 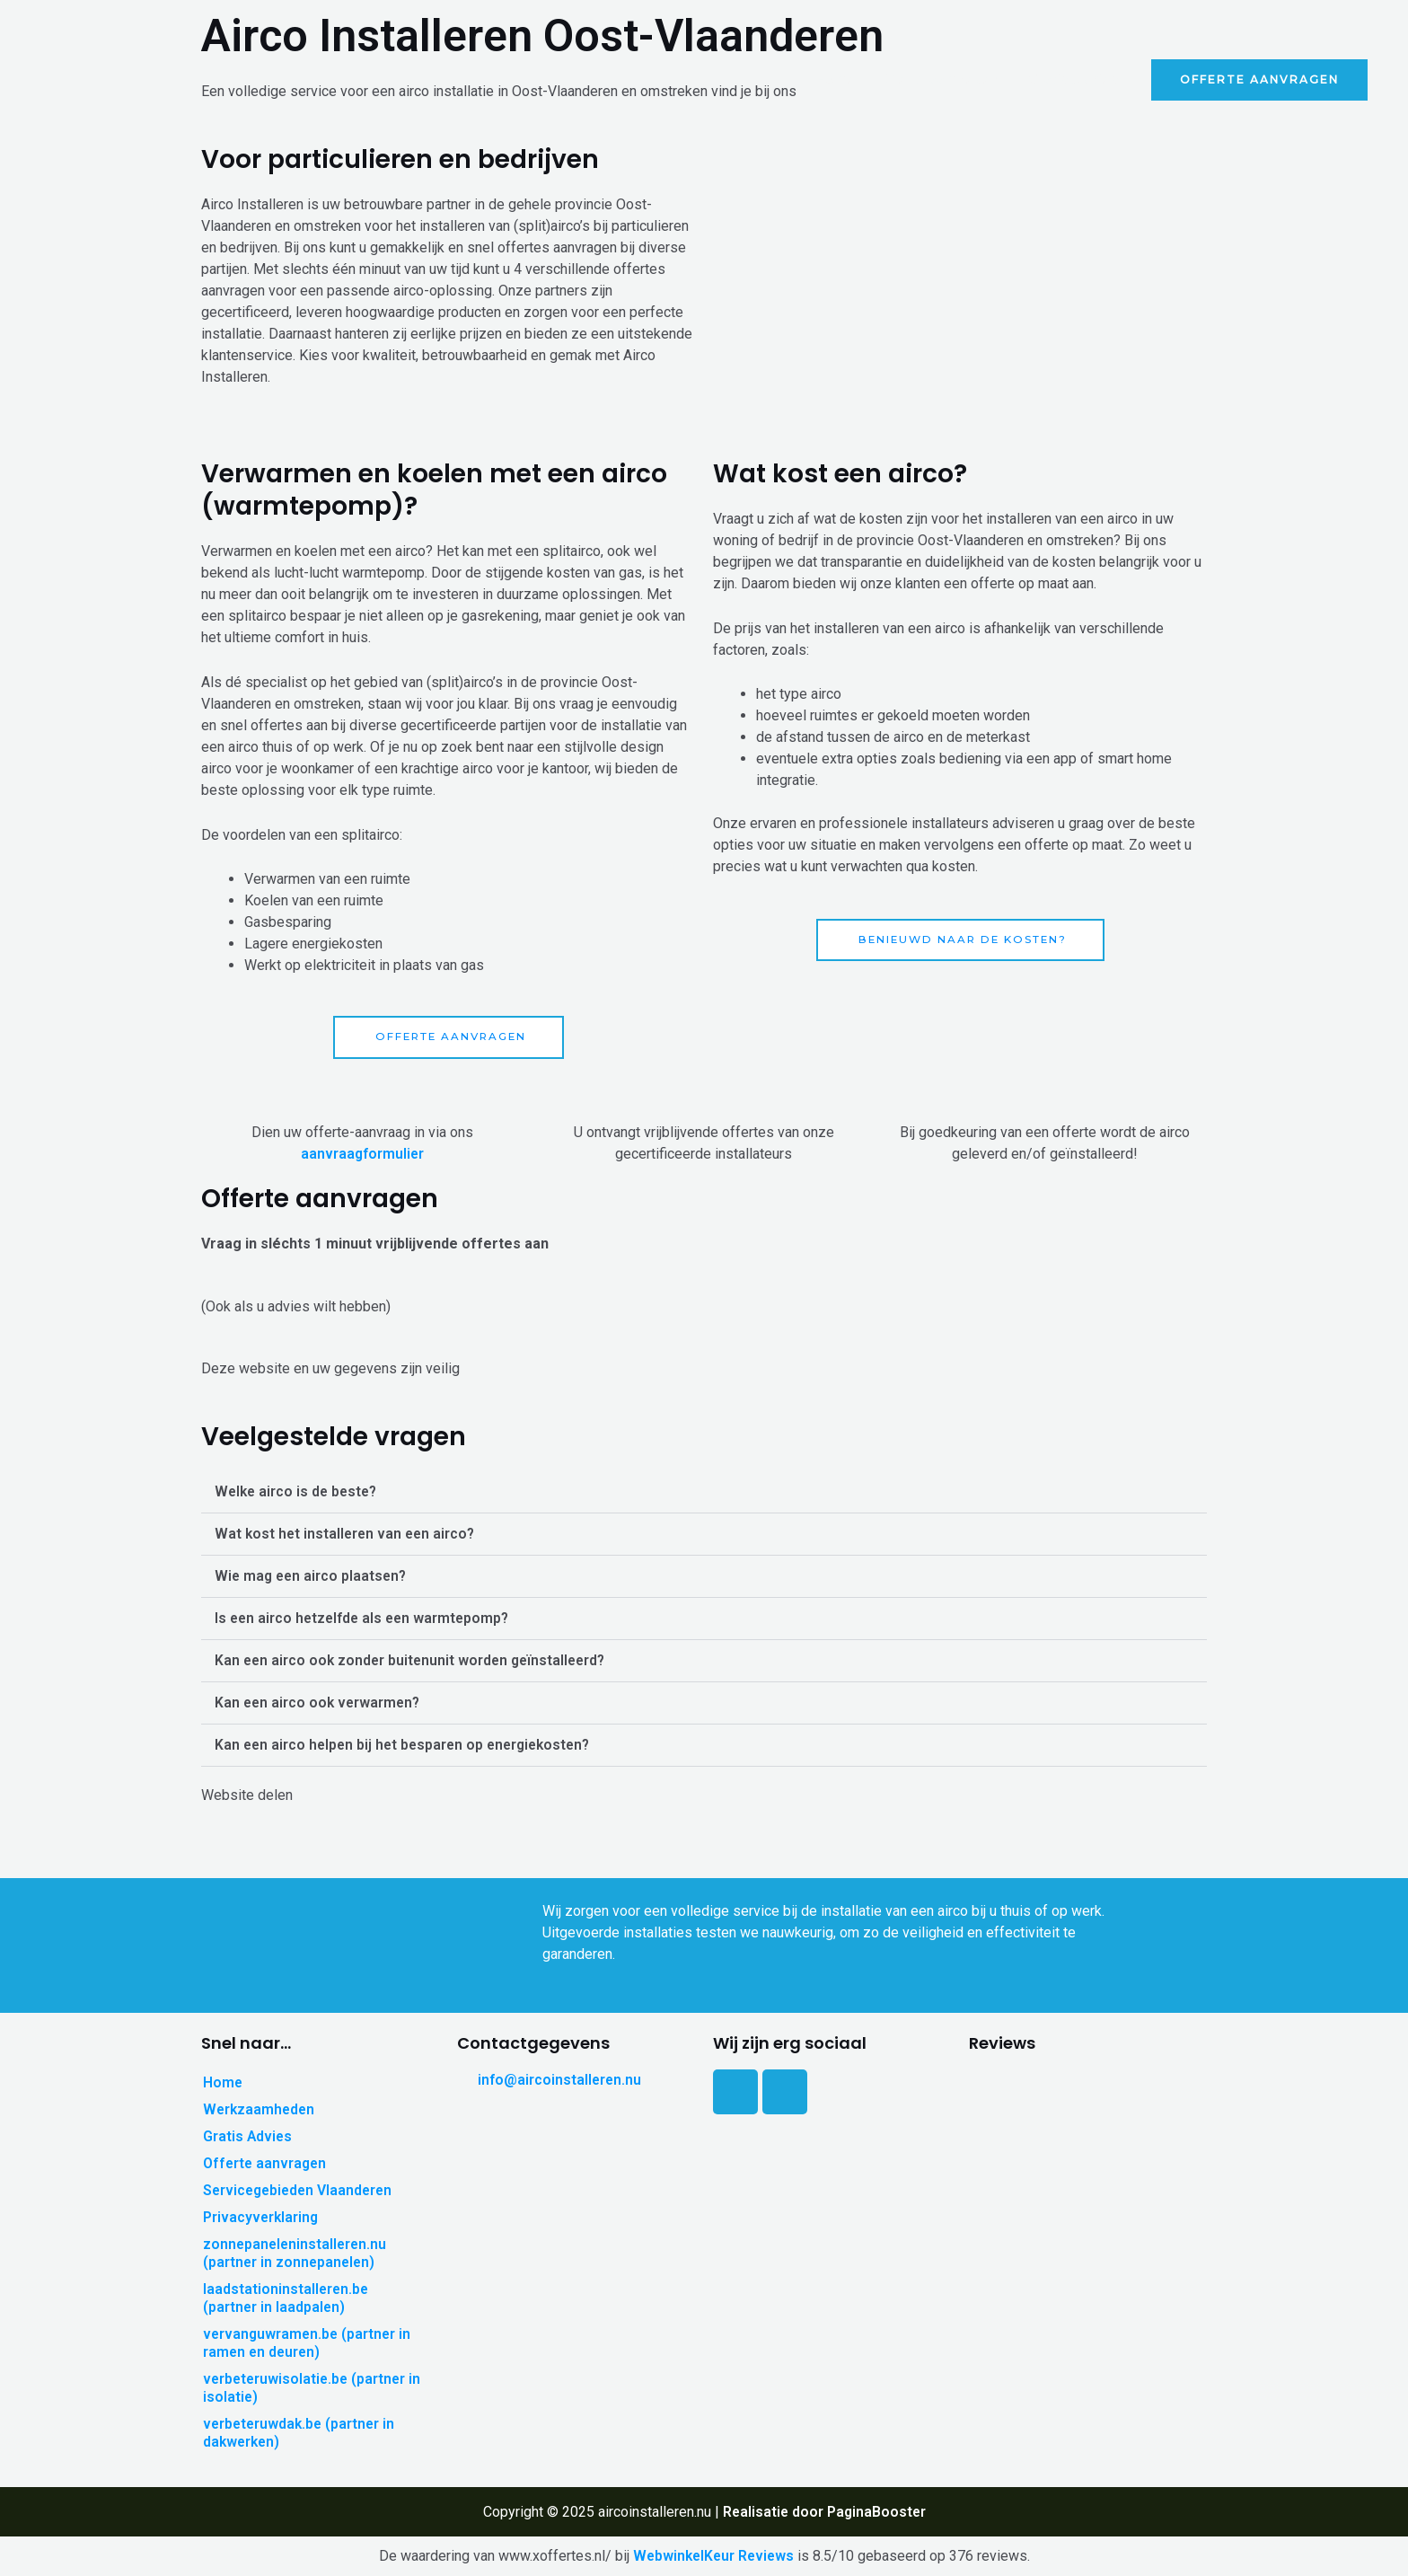 What do you see at coordinates (1073, 79) in the screenshot?
I see `Gratis Advies` at bounding box center [1073, 79].